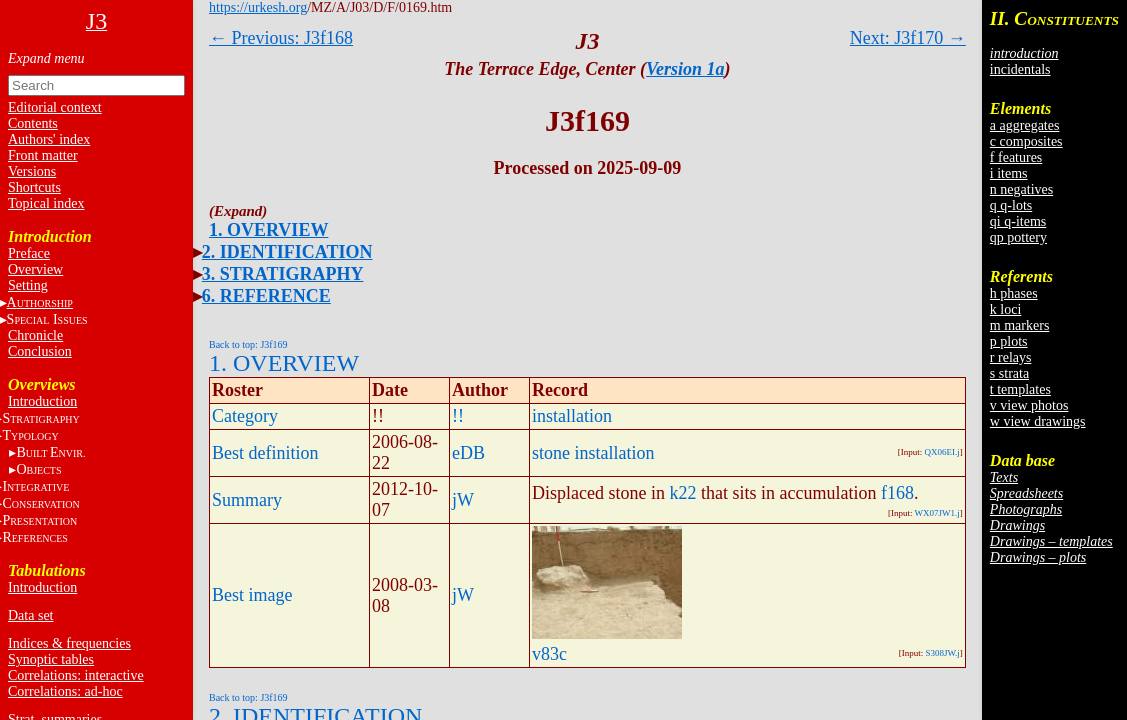 The height and width of the screenshot is (720, 1127). Describe the element at coordinates (908, 38) in the screenshot. I see `Next: J3f170 →` at that location.